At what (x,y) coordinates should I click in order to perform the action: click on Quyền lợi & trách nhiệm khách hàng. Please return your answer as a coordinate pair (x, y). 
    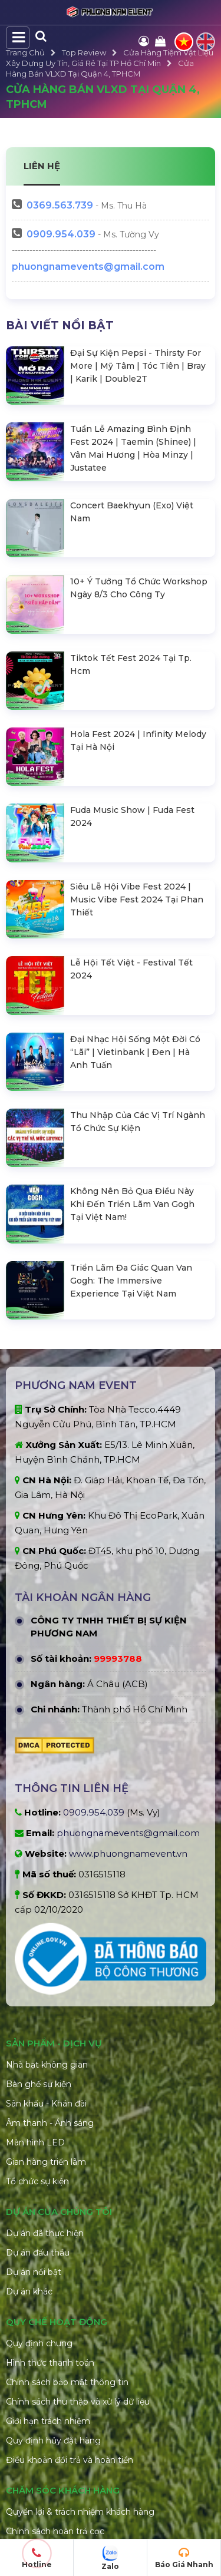
    Looking at the image, I should click on (80, 2357).